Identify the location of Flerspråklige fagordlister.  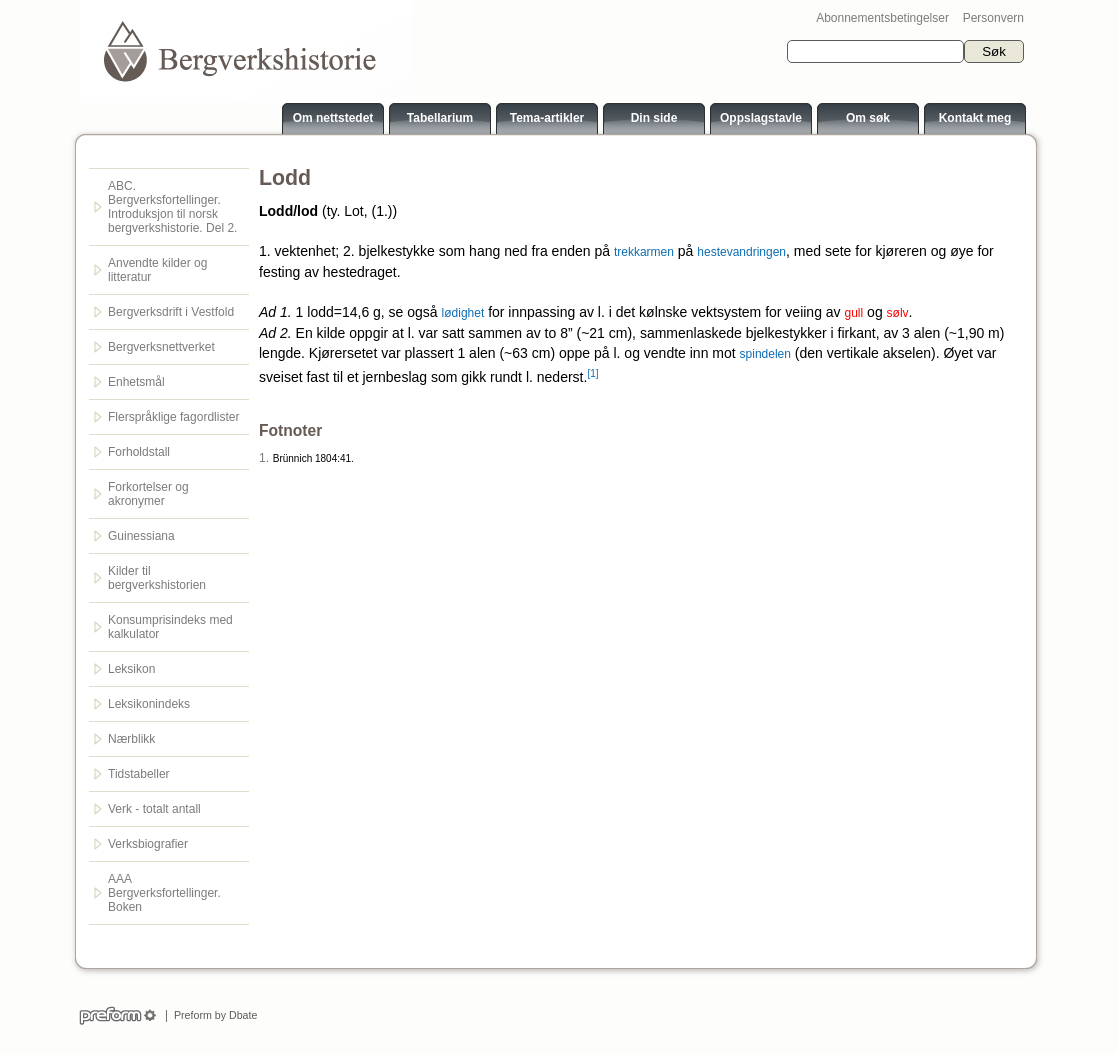
(173, 417).